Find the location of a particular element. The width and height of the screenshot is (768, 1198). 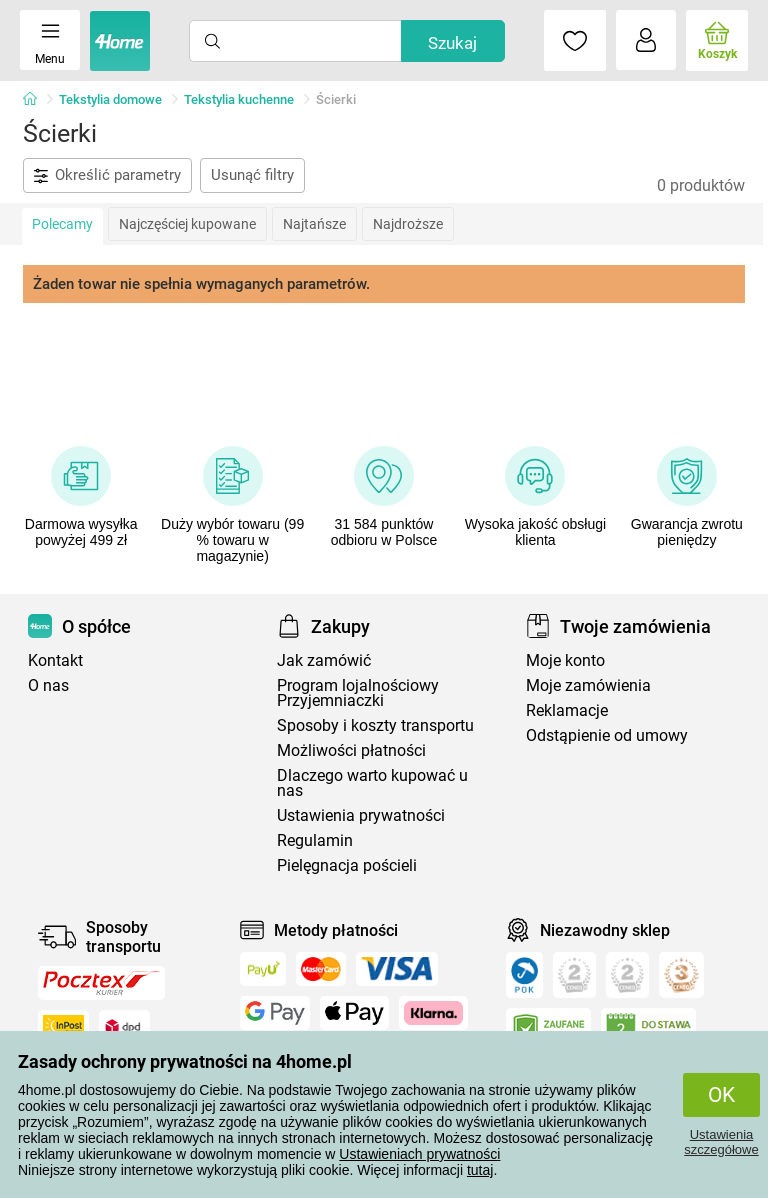

Najczęściej kupowane is located at coordinates (187, 224).